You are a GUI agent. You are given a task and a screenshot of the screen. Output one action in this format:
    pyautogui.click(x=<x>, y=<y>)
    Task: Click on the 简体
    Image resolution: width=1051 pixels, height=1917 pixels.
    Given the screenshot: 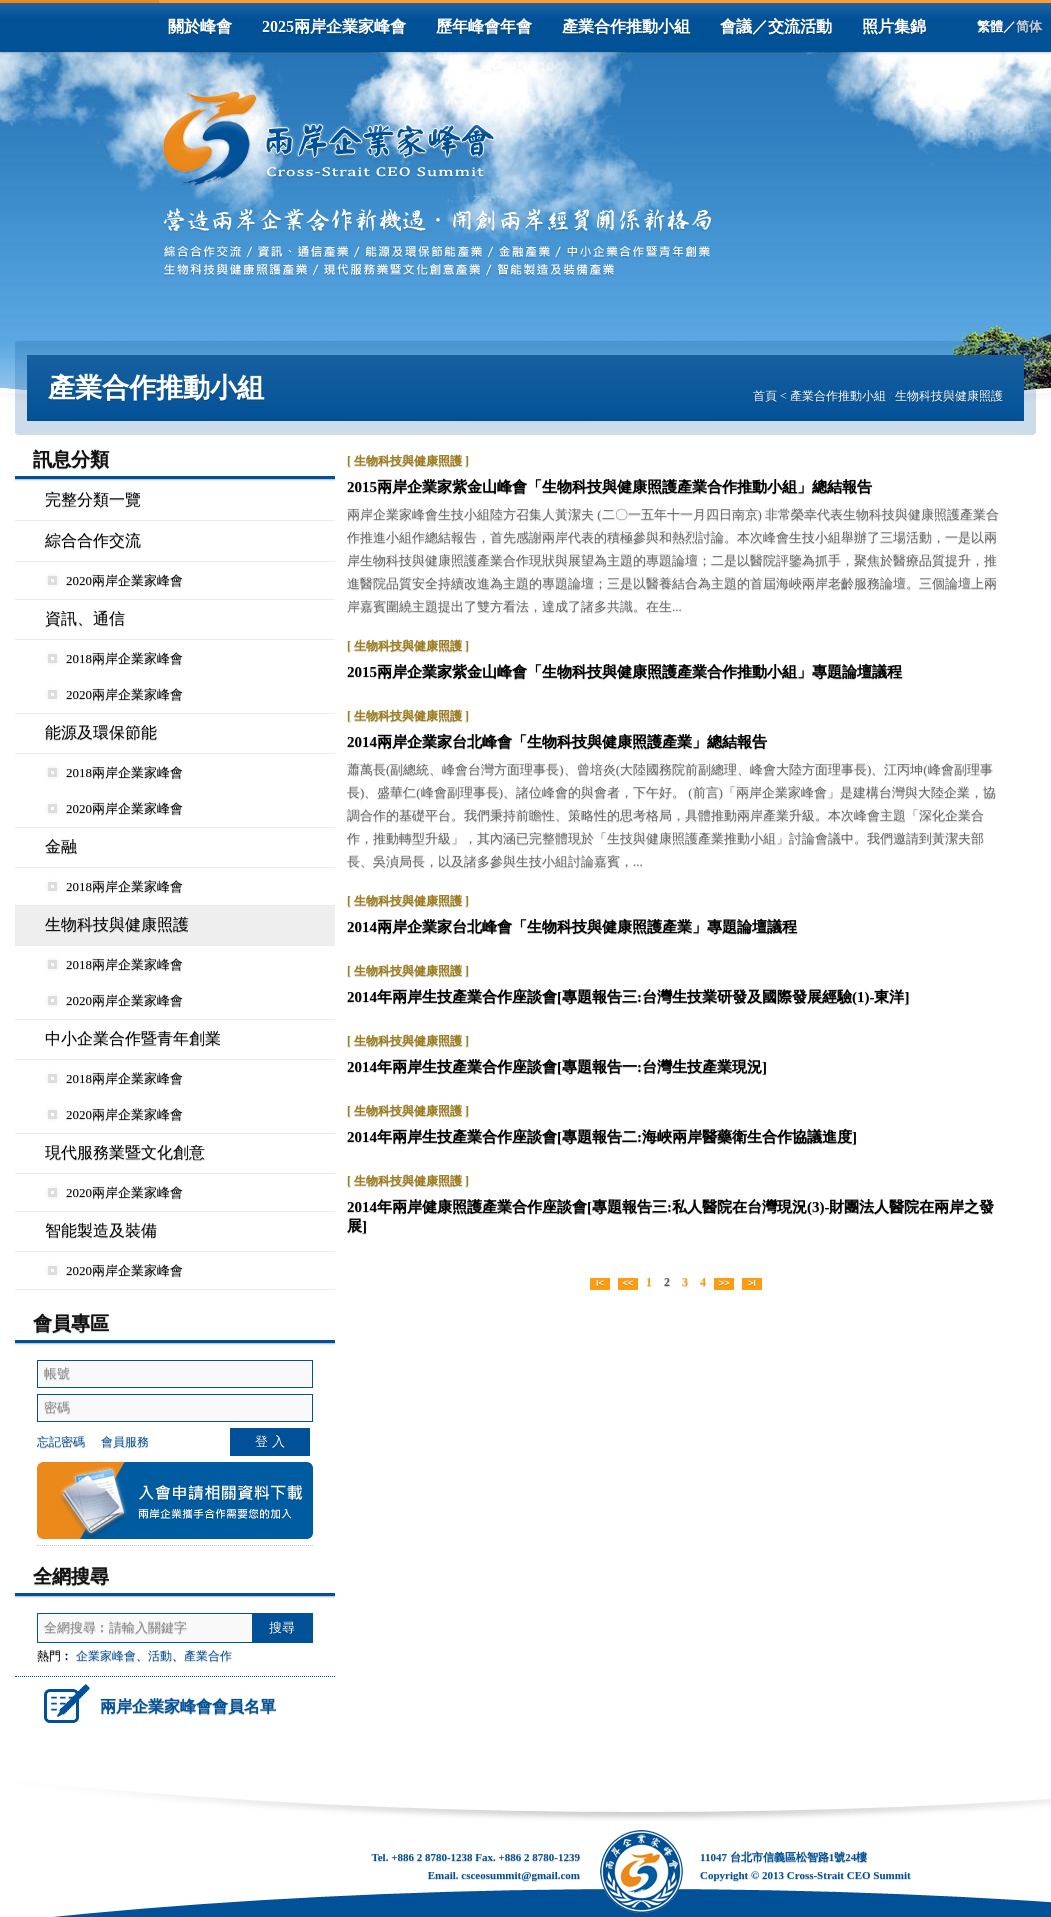 What is the action you would take?
    pyautogui.click(x=1029, y=26)
    